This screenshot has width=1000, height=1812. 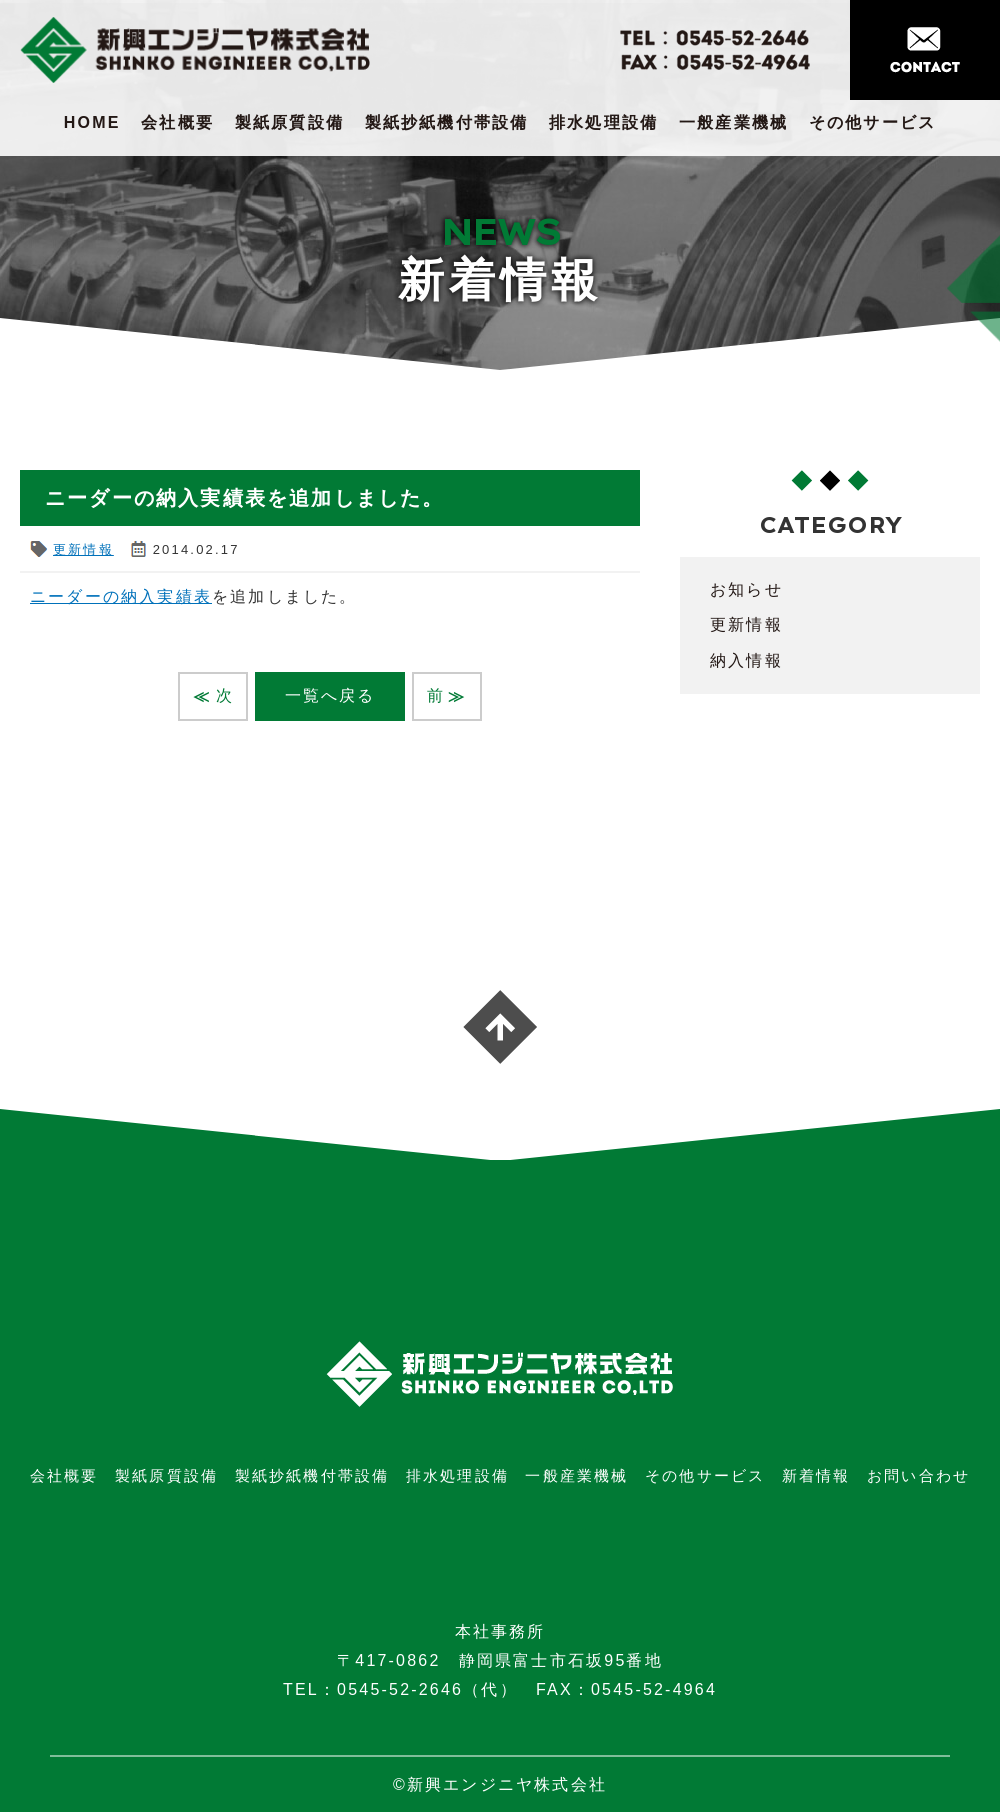 I want to click on 製紙抄紙機付帯設備, so click(x=447, y=122).